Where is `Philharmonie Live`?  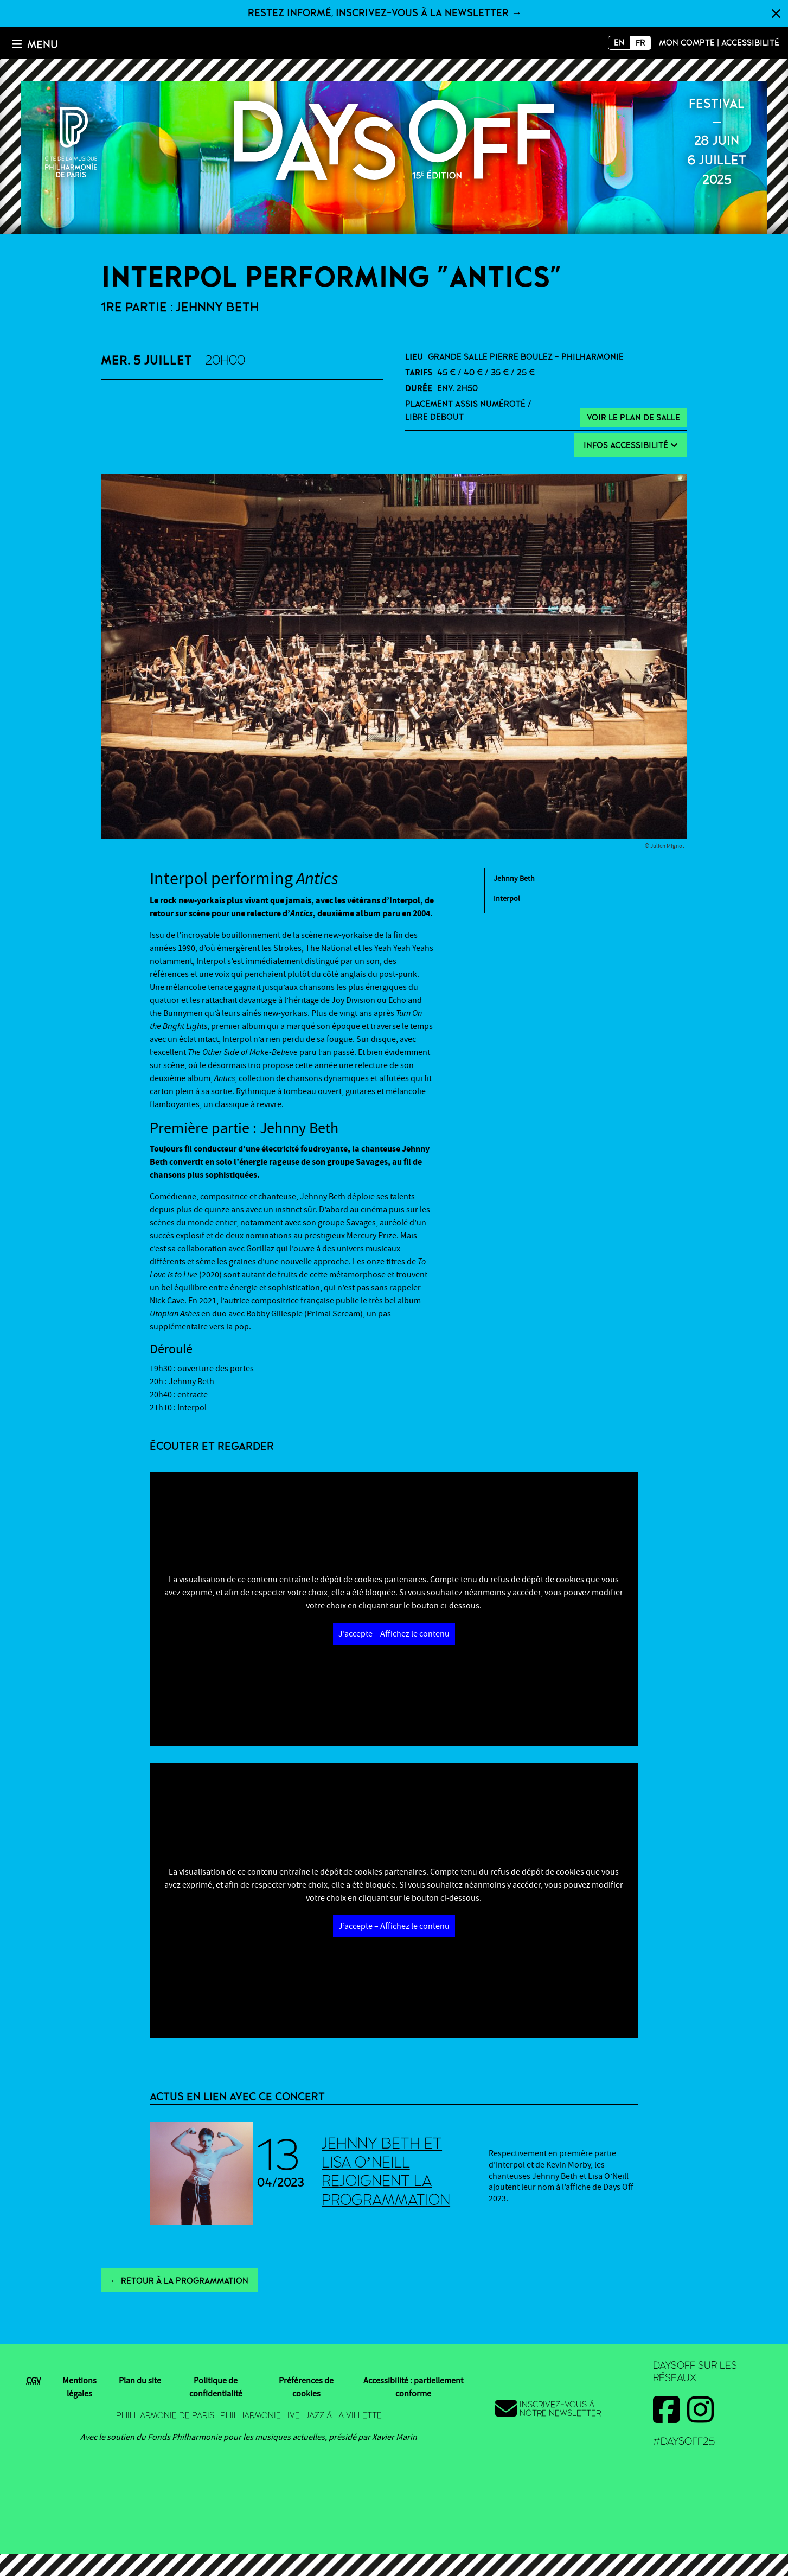 Philharmonie Live is located at coordinates (260, 2415).